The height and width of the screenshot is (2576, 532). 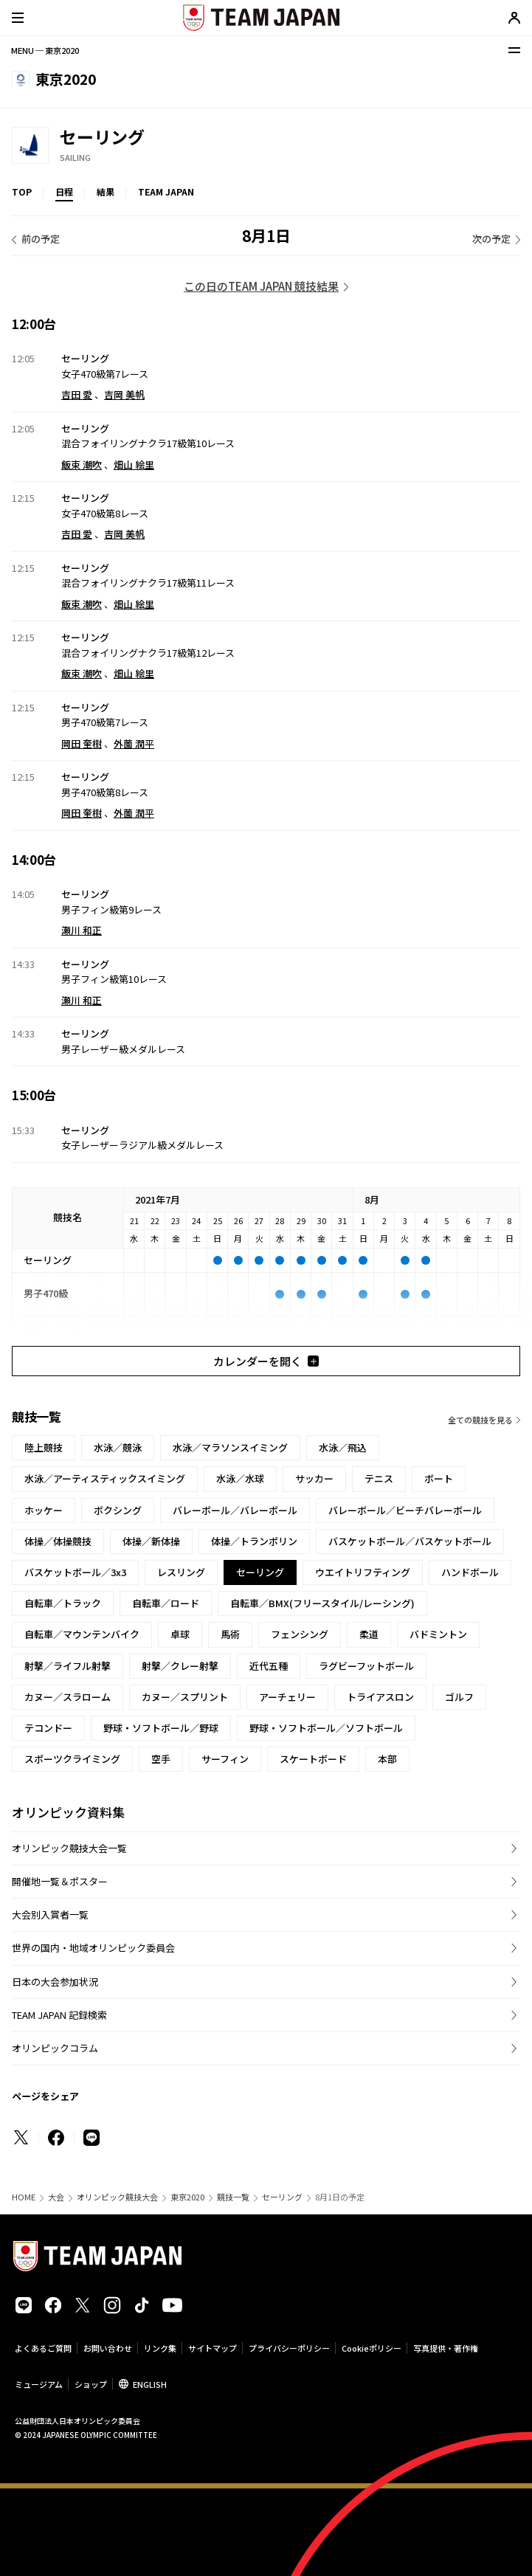 What do you see at coordinates (438, 1634) in the screenshot?
I see `バドミントン` at bounding box center [438, 1634].